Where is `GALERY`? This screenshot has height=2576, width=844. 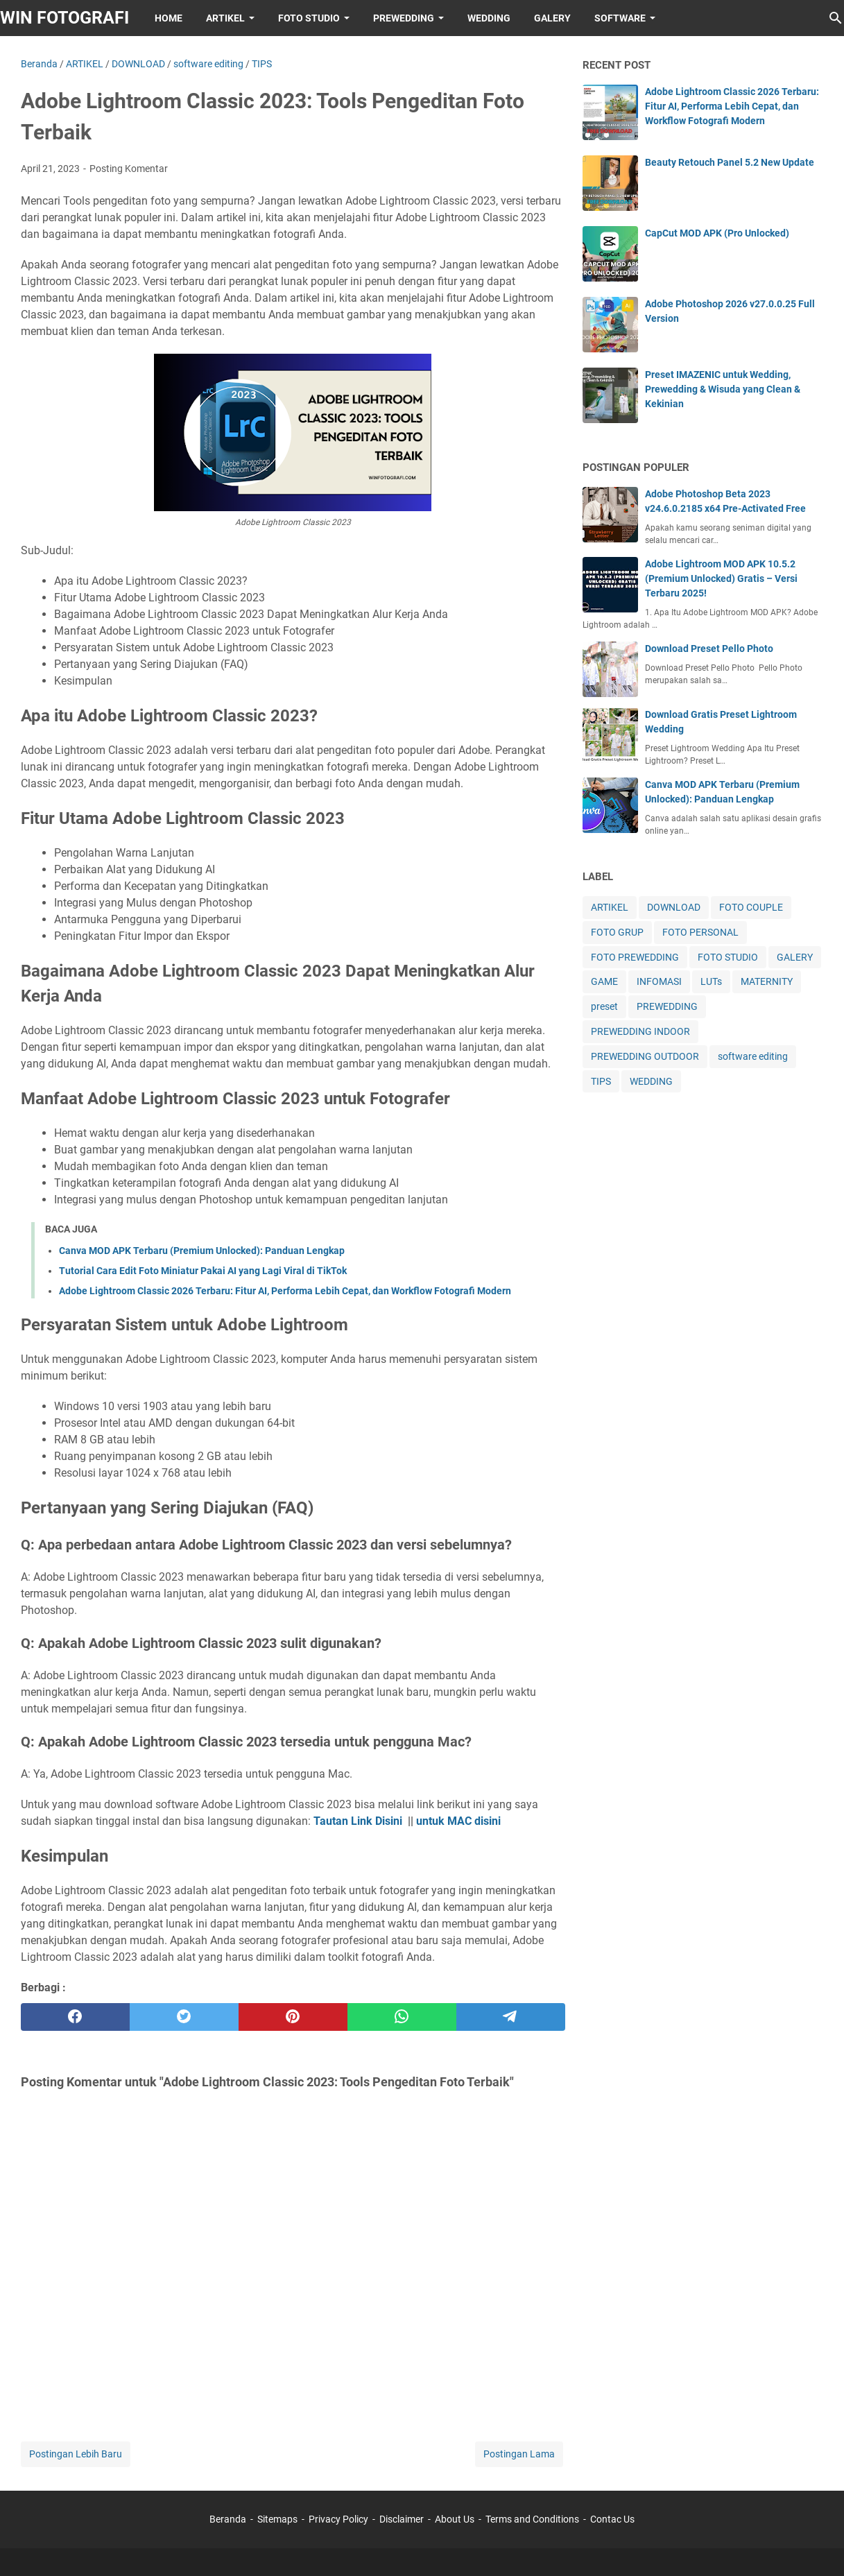 GALERY is located at coordinates (552, 18).